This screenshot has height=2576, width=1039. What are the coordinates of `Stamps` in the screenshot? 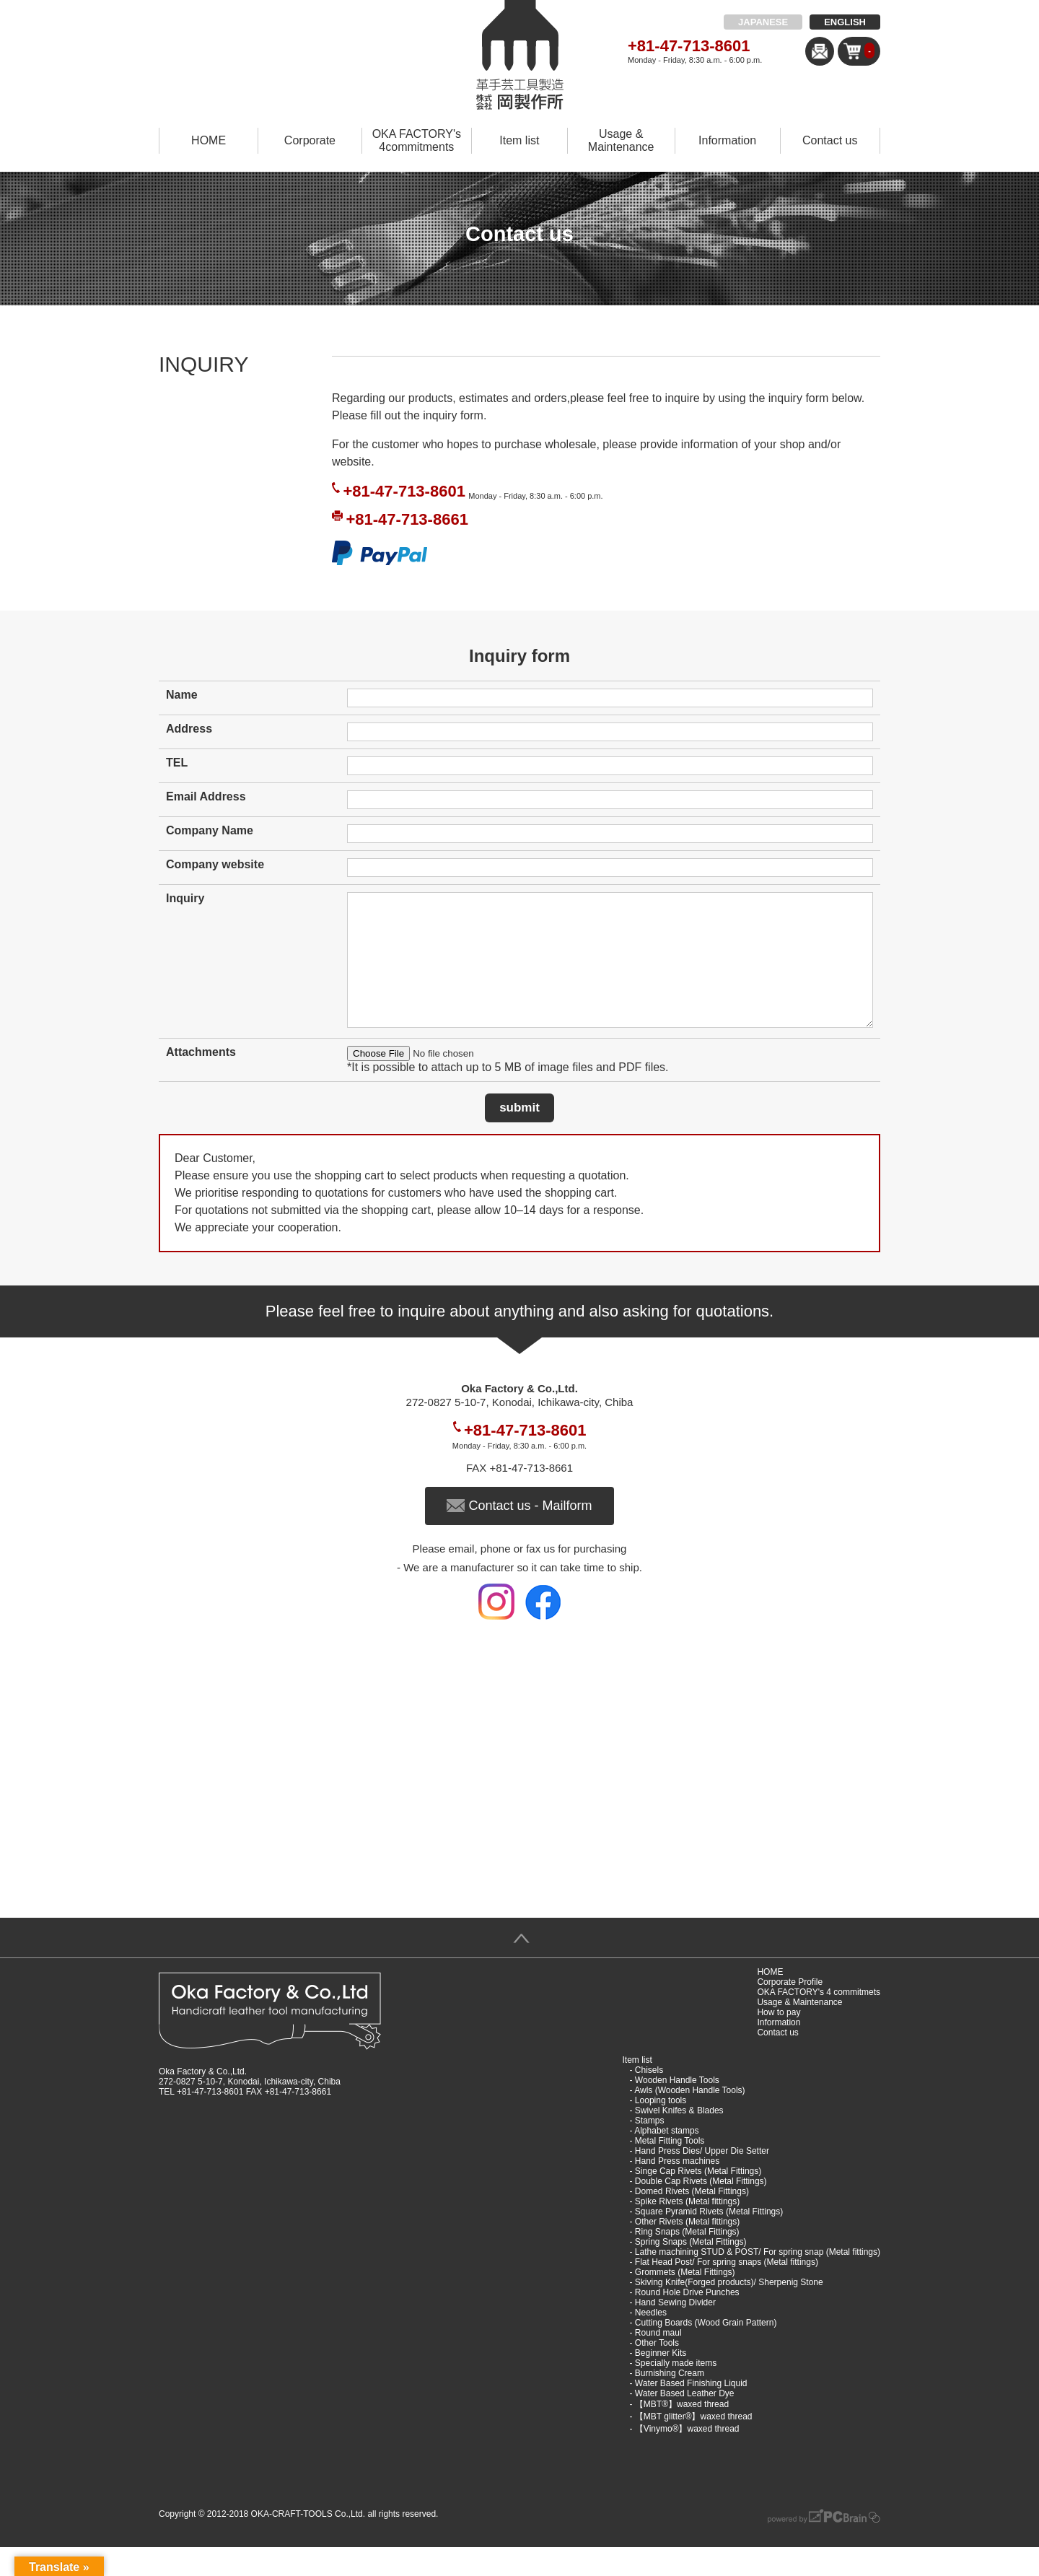 It's located at (650, 2149).